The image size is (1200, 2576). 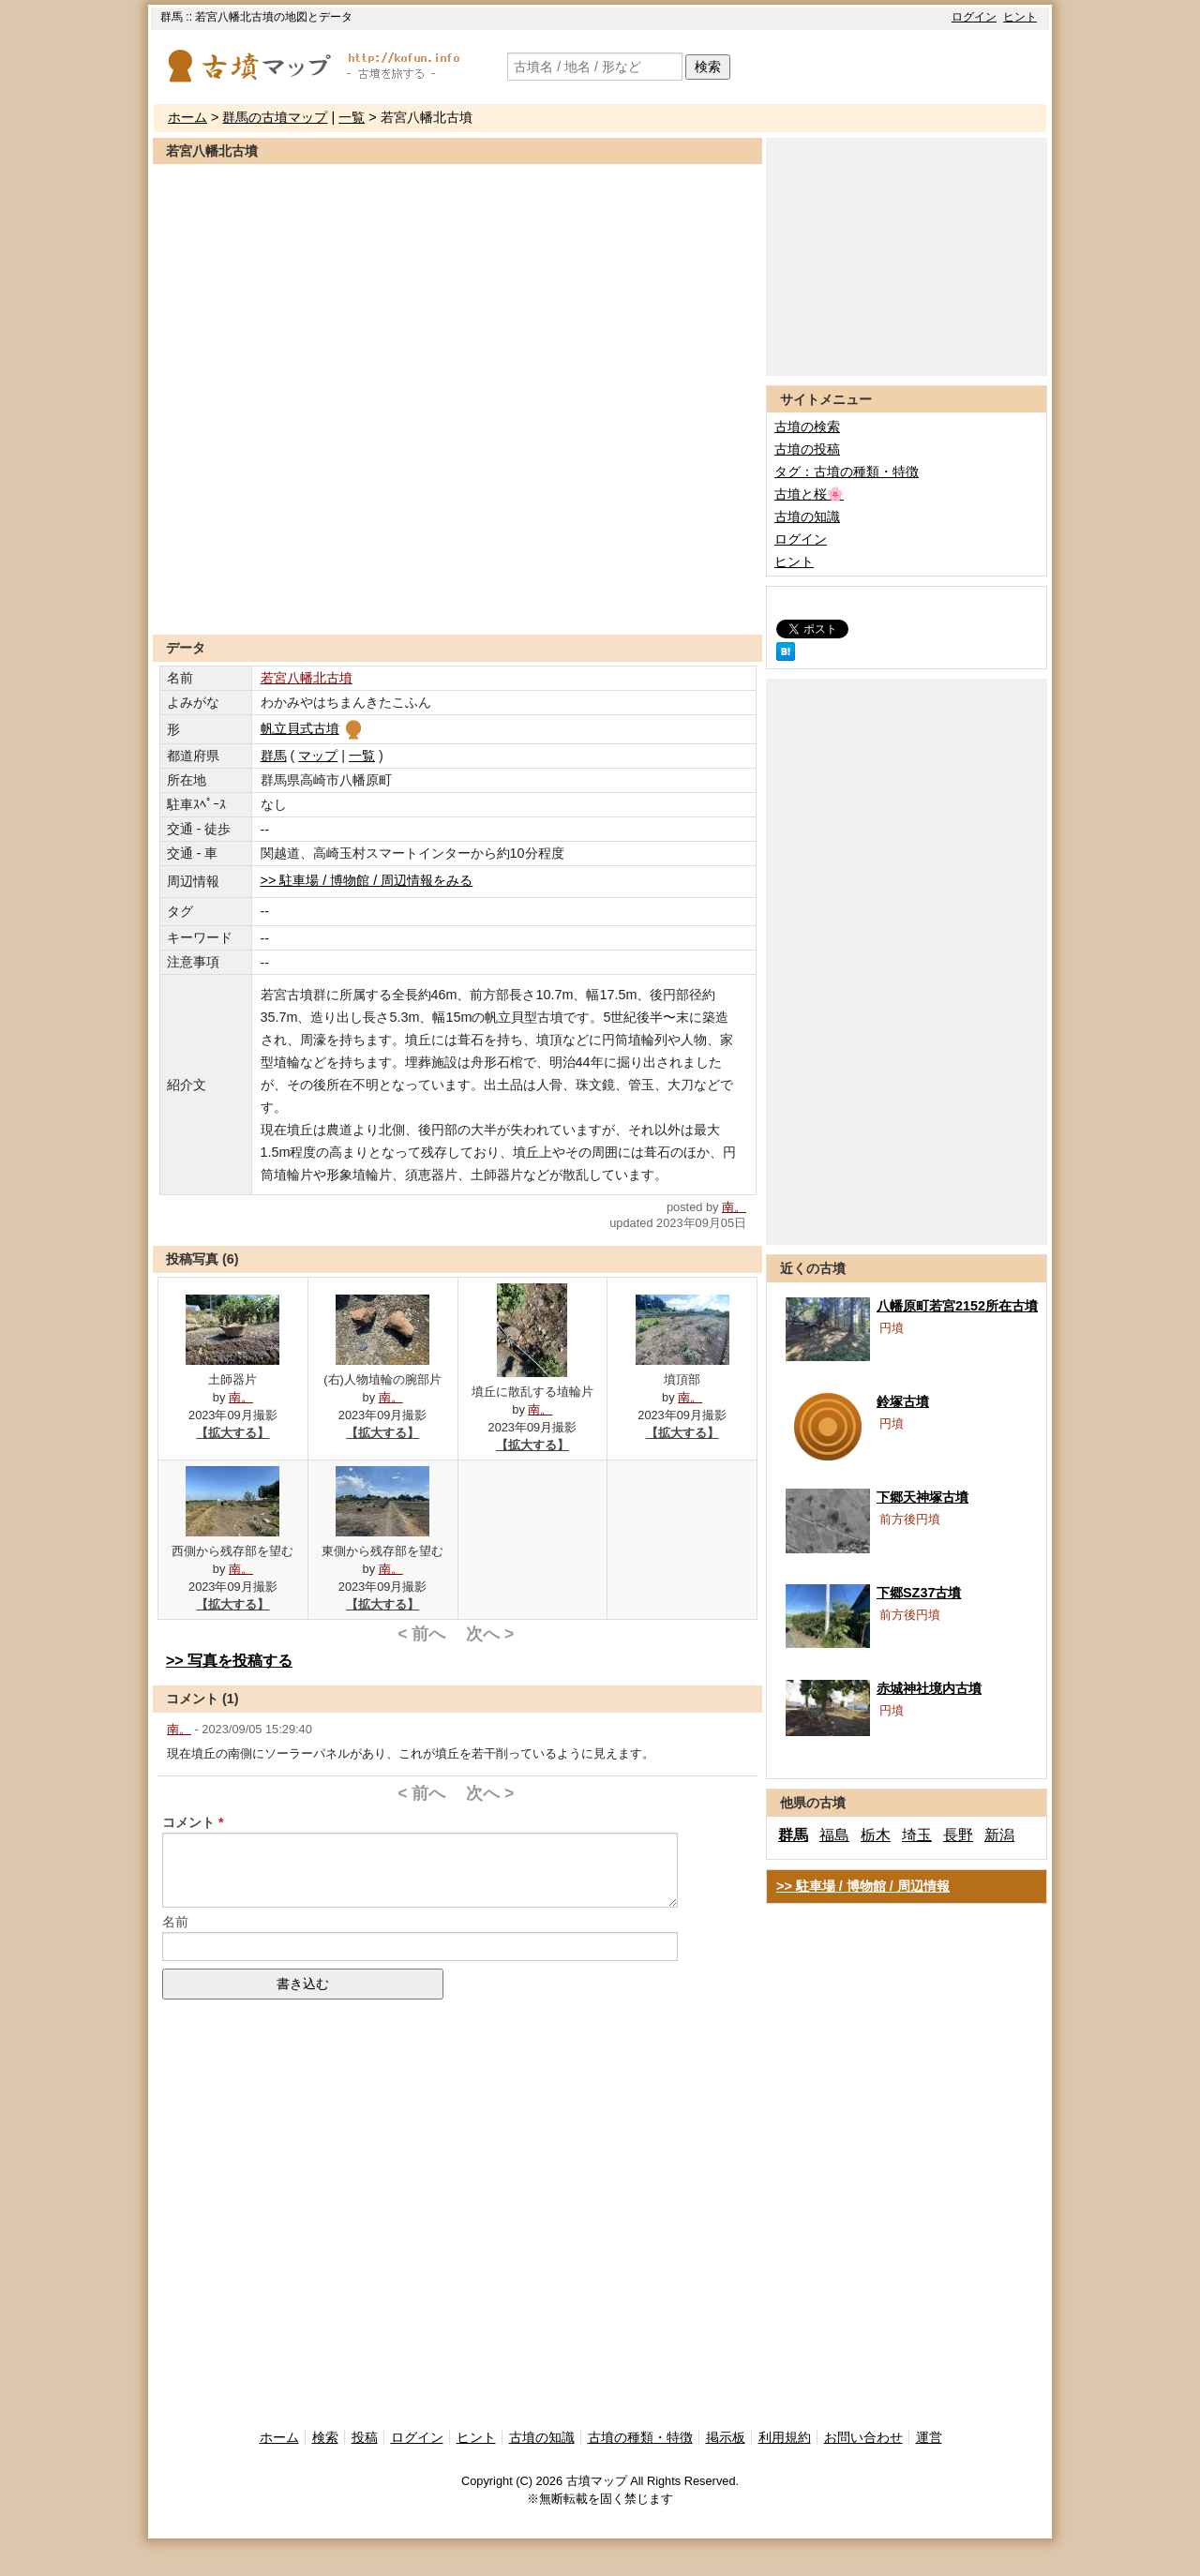 What do you see at coordinates (274, 755) in the screenshot?
I see `群馬` at bounding box center [274, 755].